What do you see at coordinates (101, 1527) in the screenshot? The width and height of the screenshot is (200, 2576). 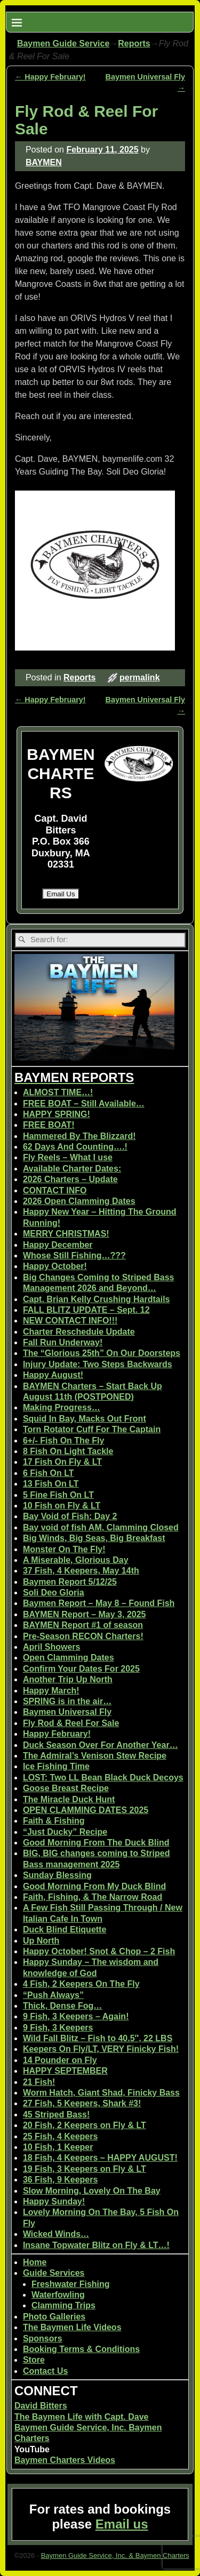 I see `Bay void of fish AM, Clamming Closed` at bounding box center [101, 1527].